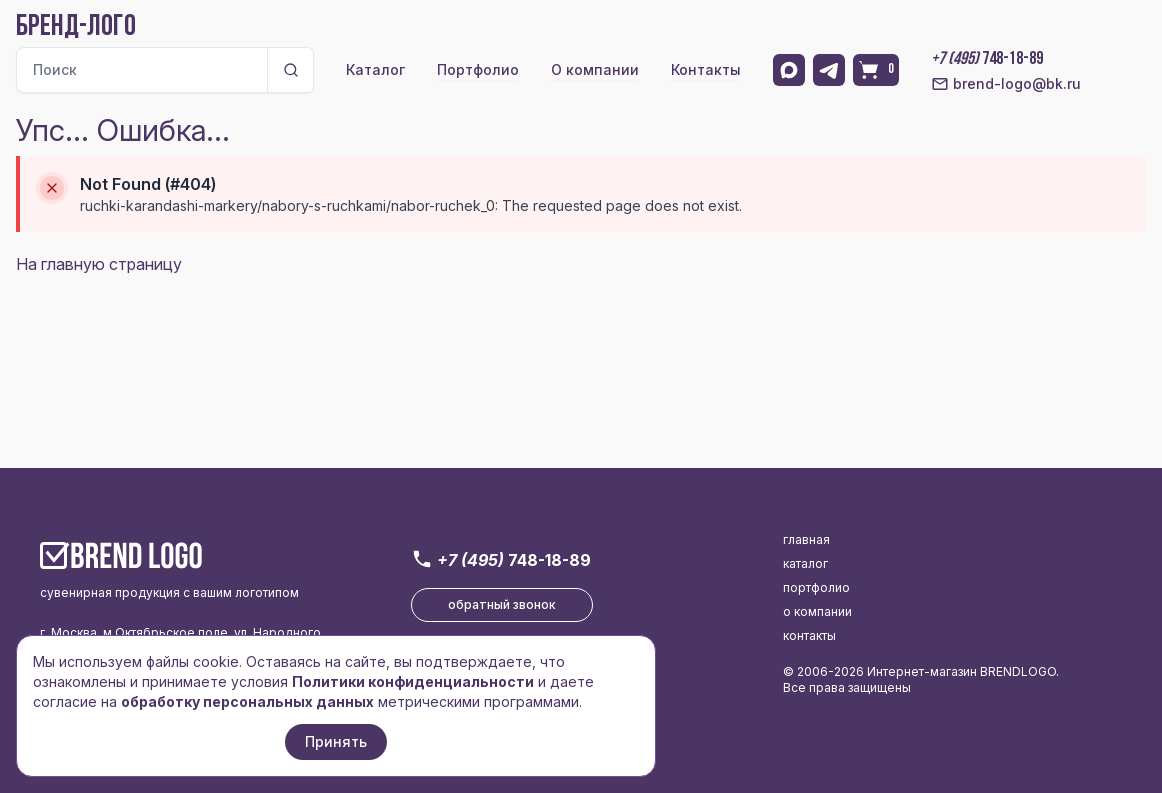 Image resolution: width=1162 pixels, height=793 pixels. What do you see at coordinates (809, 635) in the screenshot?
I see `контакты` at bounding box center [809, 635].